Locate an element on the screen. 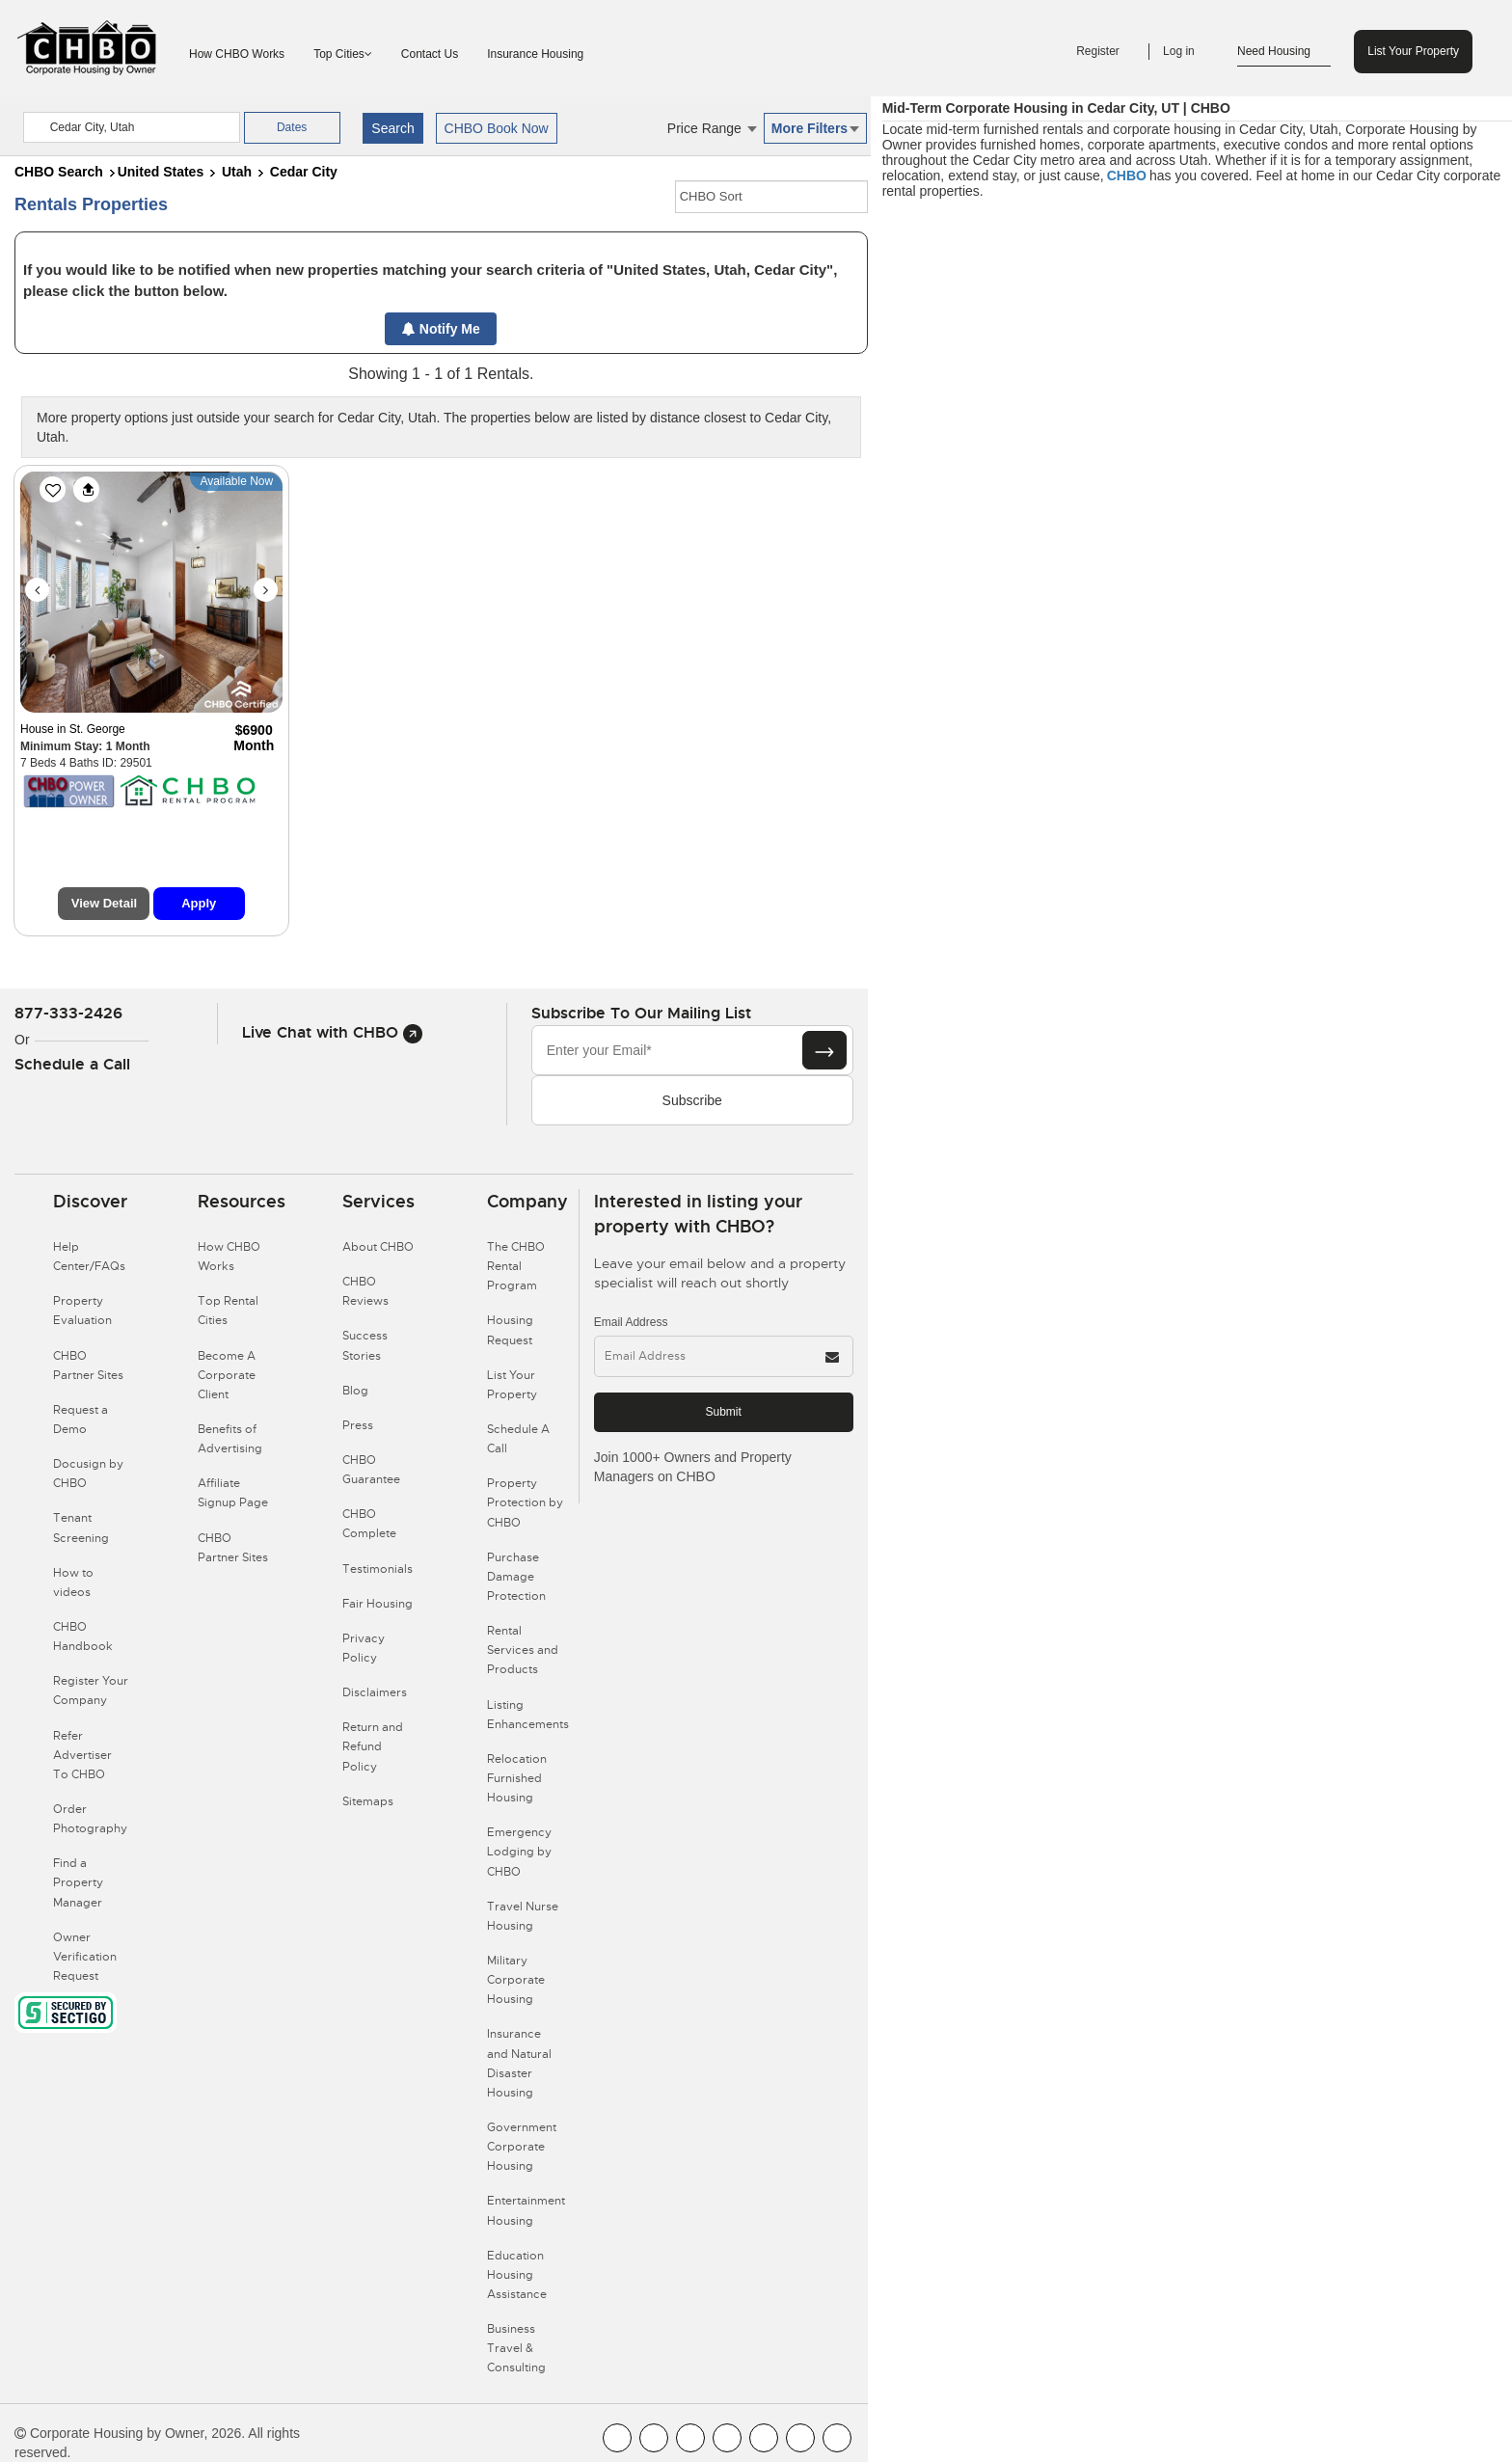 This screenshot has height=2462, width=1512. Fair Housing is located at coordinates (377, 1603).